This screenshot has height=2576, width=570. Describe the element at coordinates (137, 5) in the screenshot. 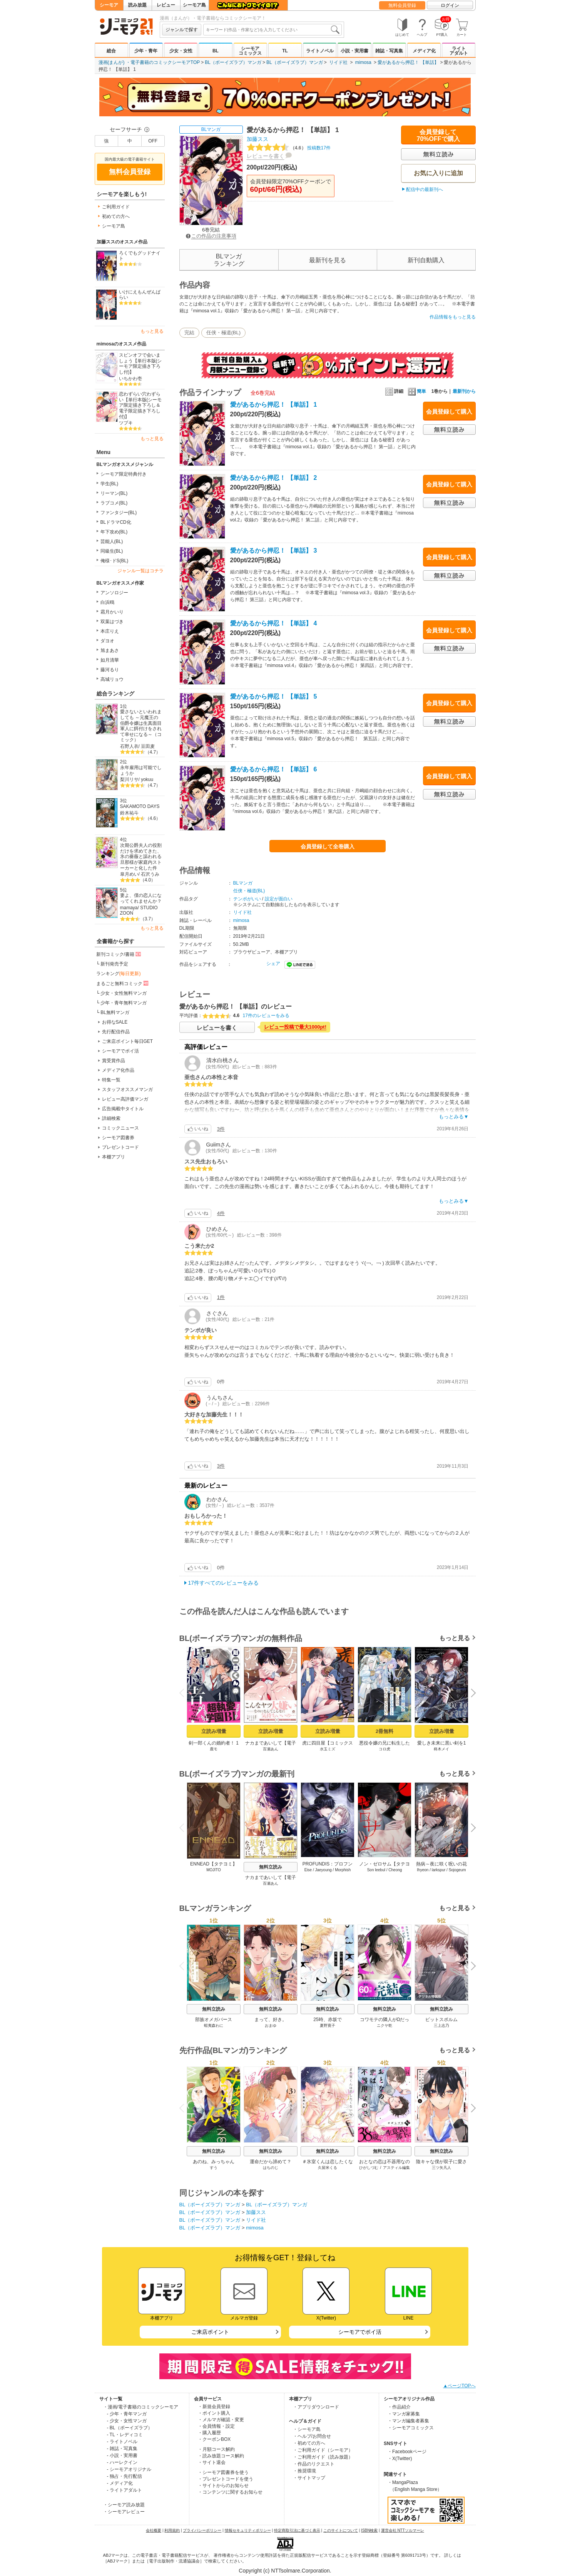

I see `読み放題` at that location.